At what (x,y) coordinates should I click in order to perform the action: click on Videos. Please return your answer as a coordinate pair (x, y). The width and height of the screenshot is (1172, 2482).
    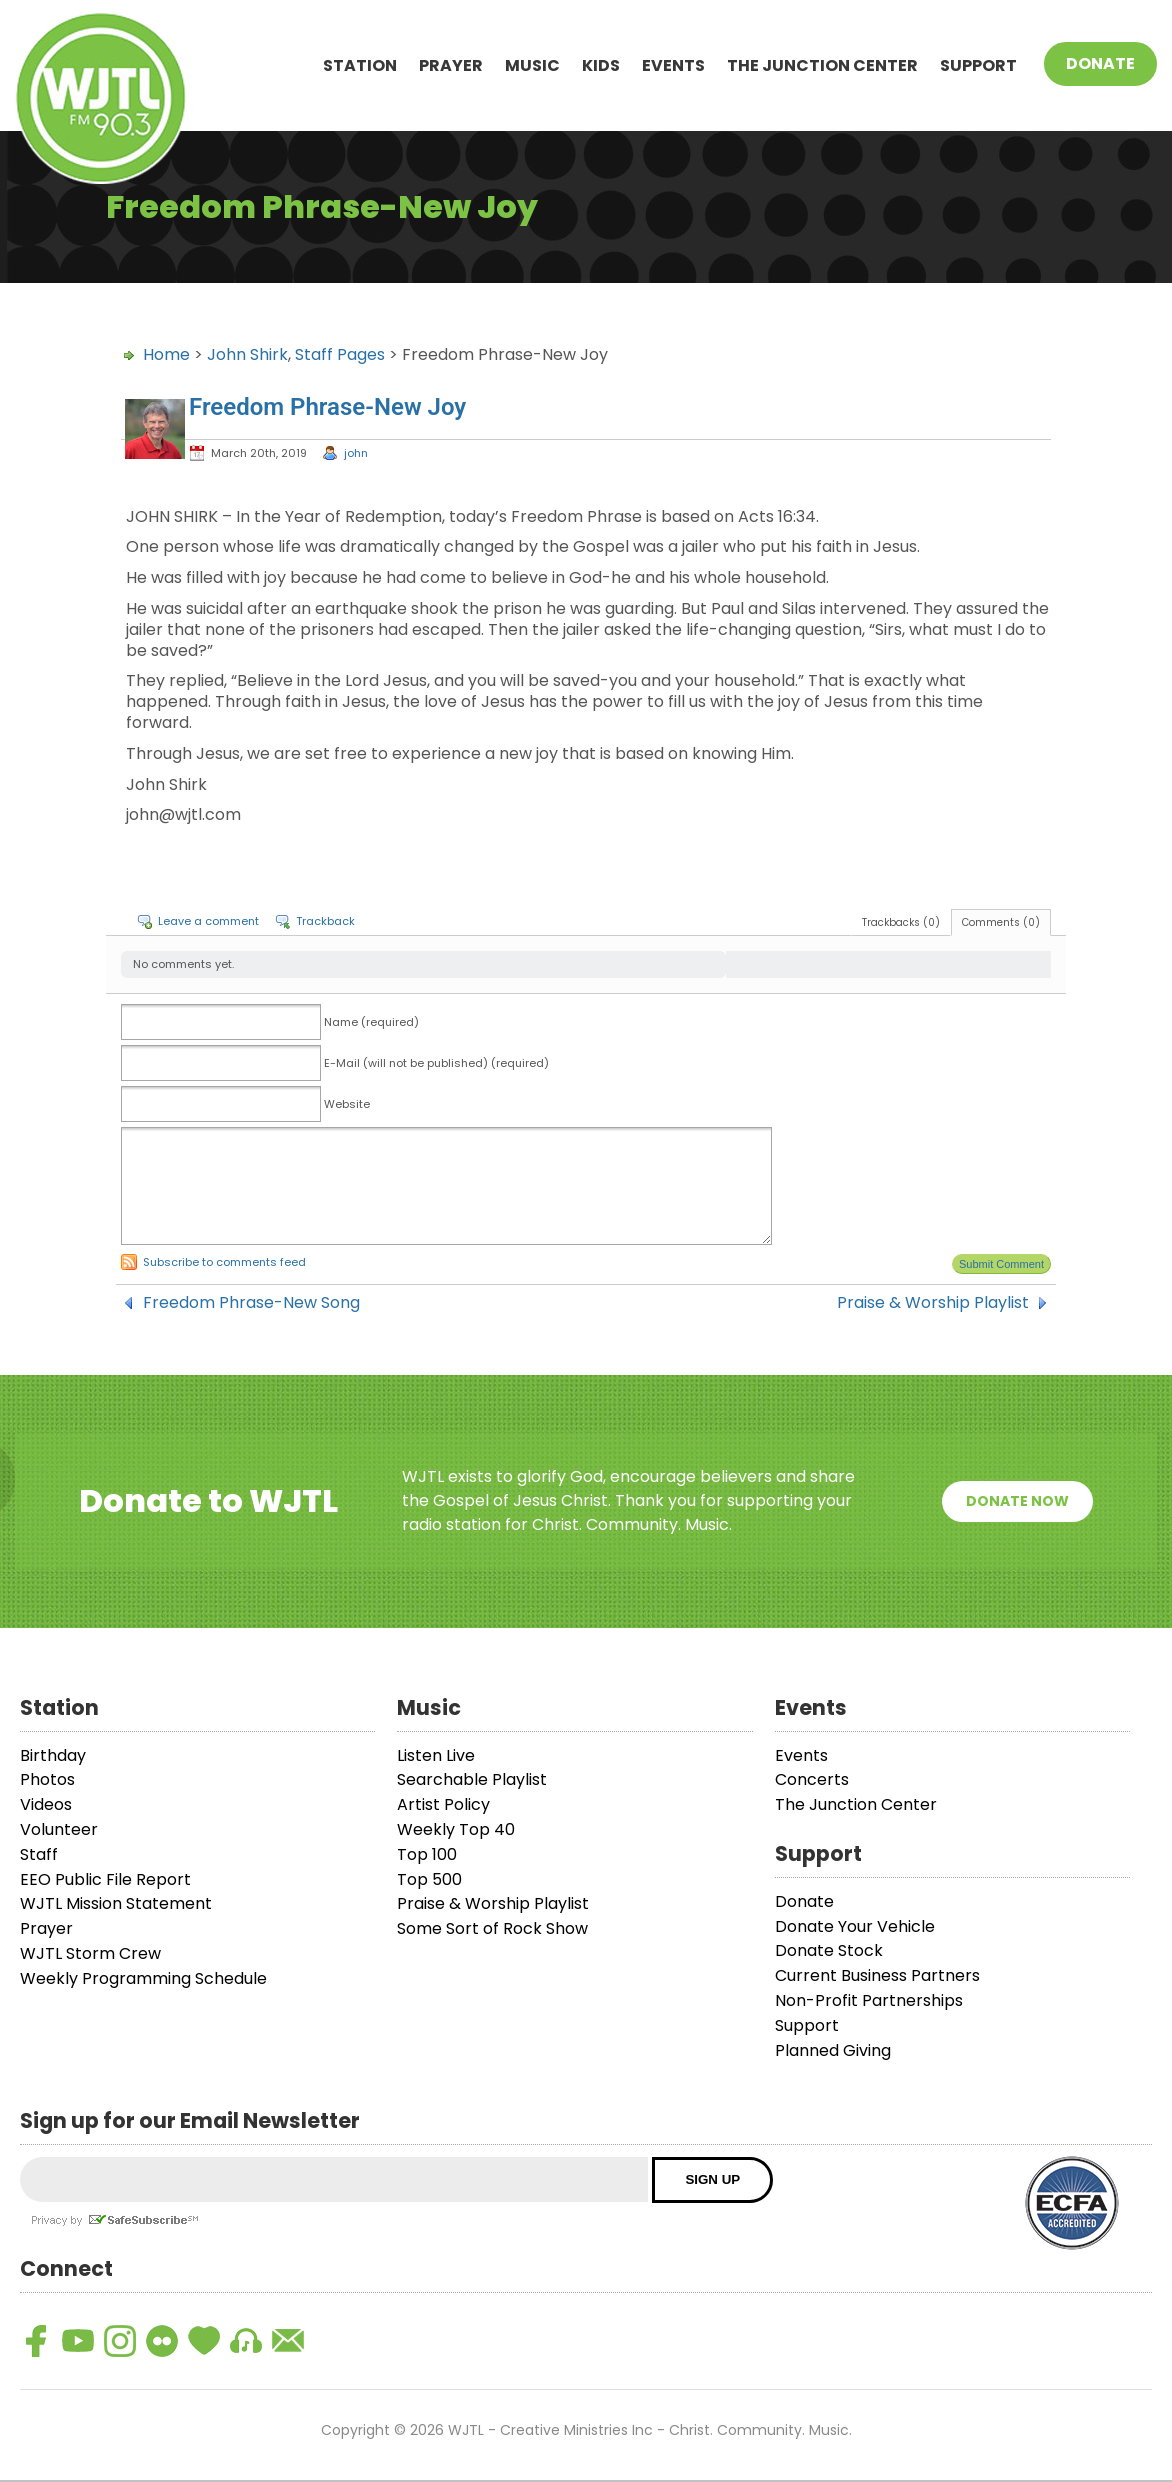
    Looking at the image, I should click on (46, 1804).